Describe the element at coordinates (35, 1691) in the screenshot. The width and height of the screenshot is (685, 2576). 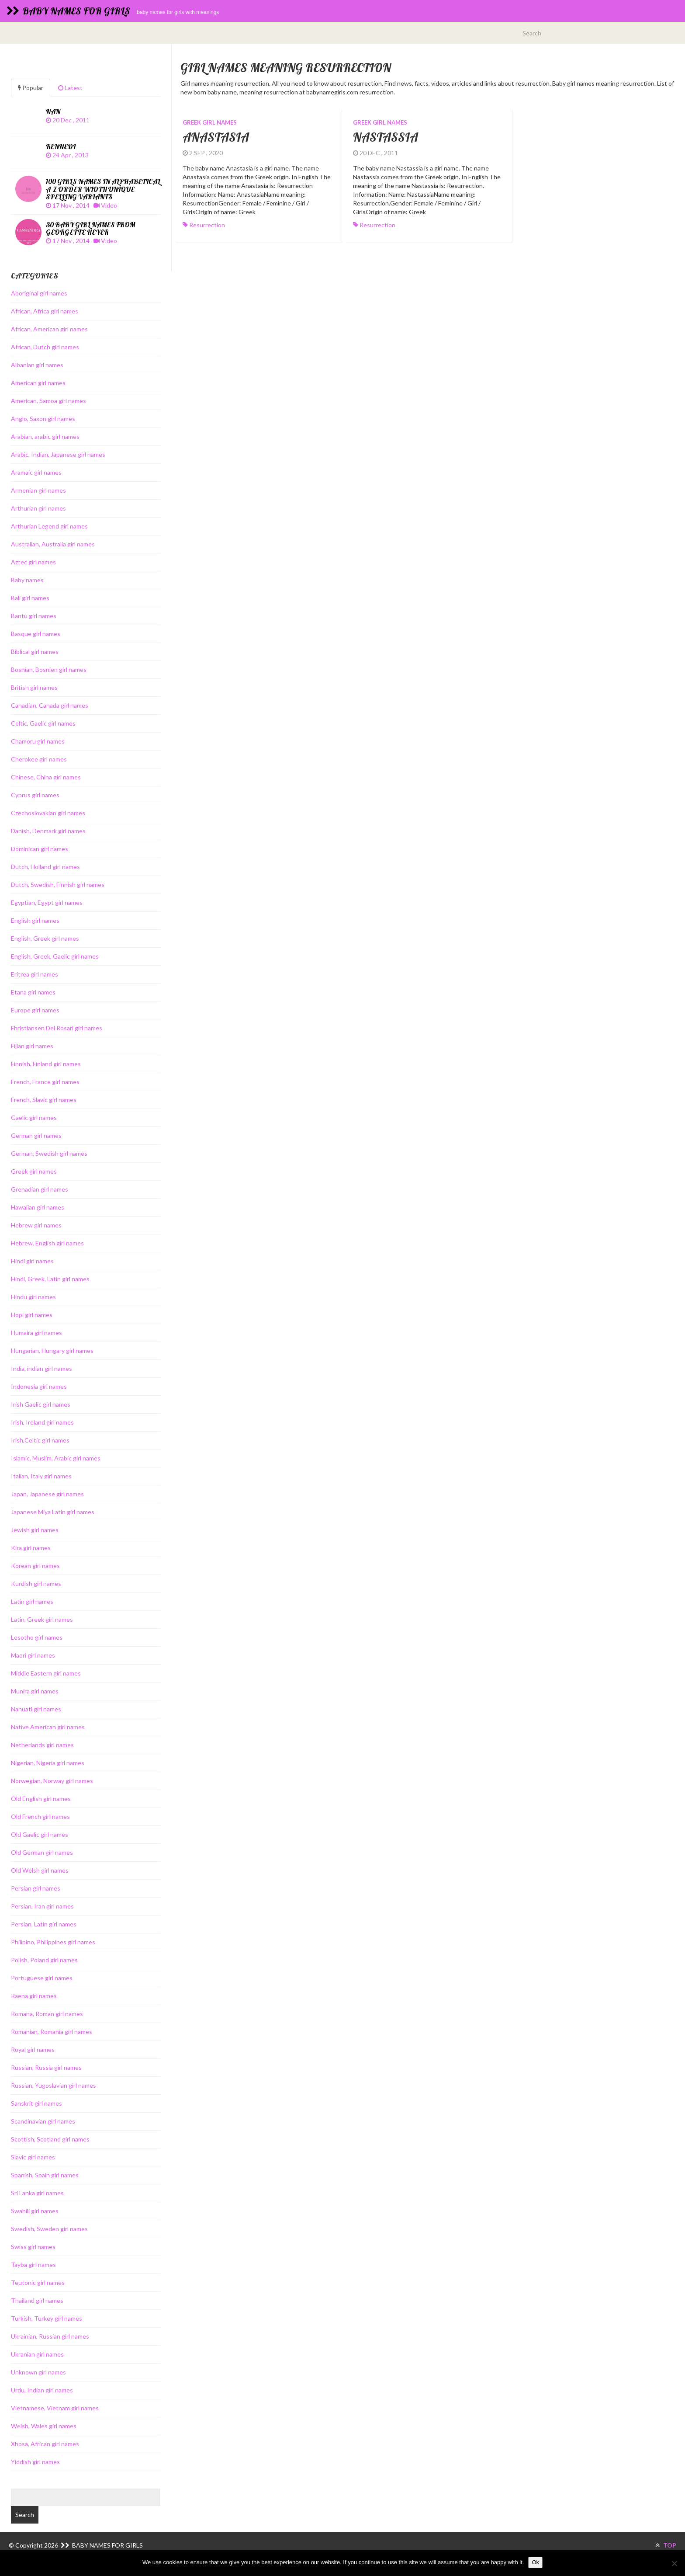
I see `Munira girl names` at that location.